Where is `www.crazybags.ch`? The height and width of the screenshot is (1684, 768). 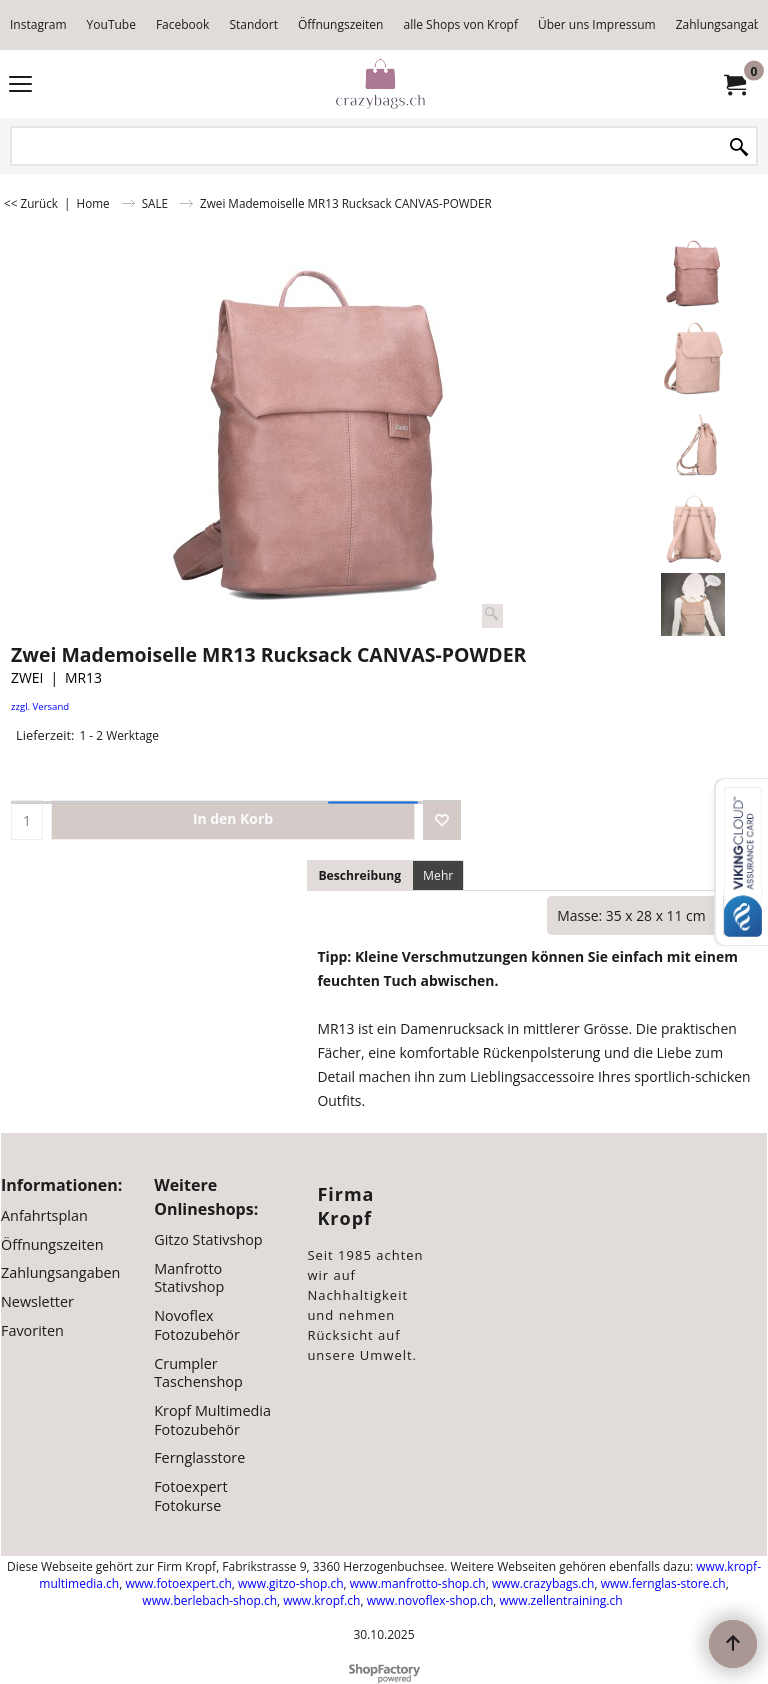
www.crazybags.ch is located at coordinates (543, 1583).